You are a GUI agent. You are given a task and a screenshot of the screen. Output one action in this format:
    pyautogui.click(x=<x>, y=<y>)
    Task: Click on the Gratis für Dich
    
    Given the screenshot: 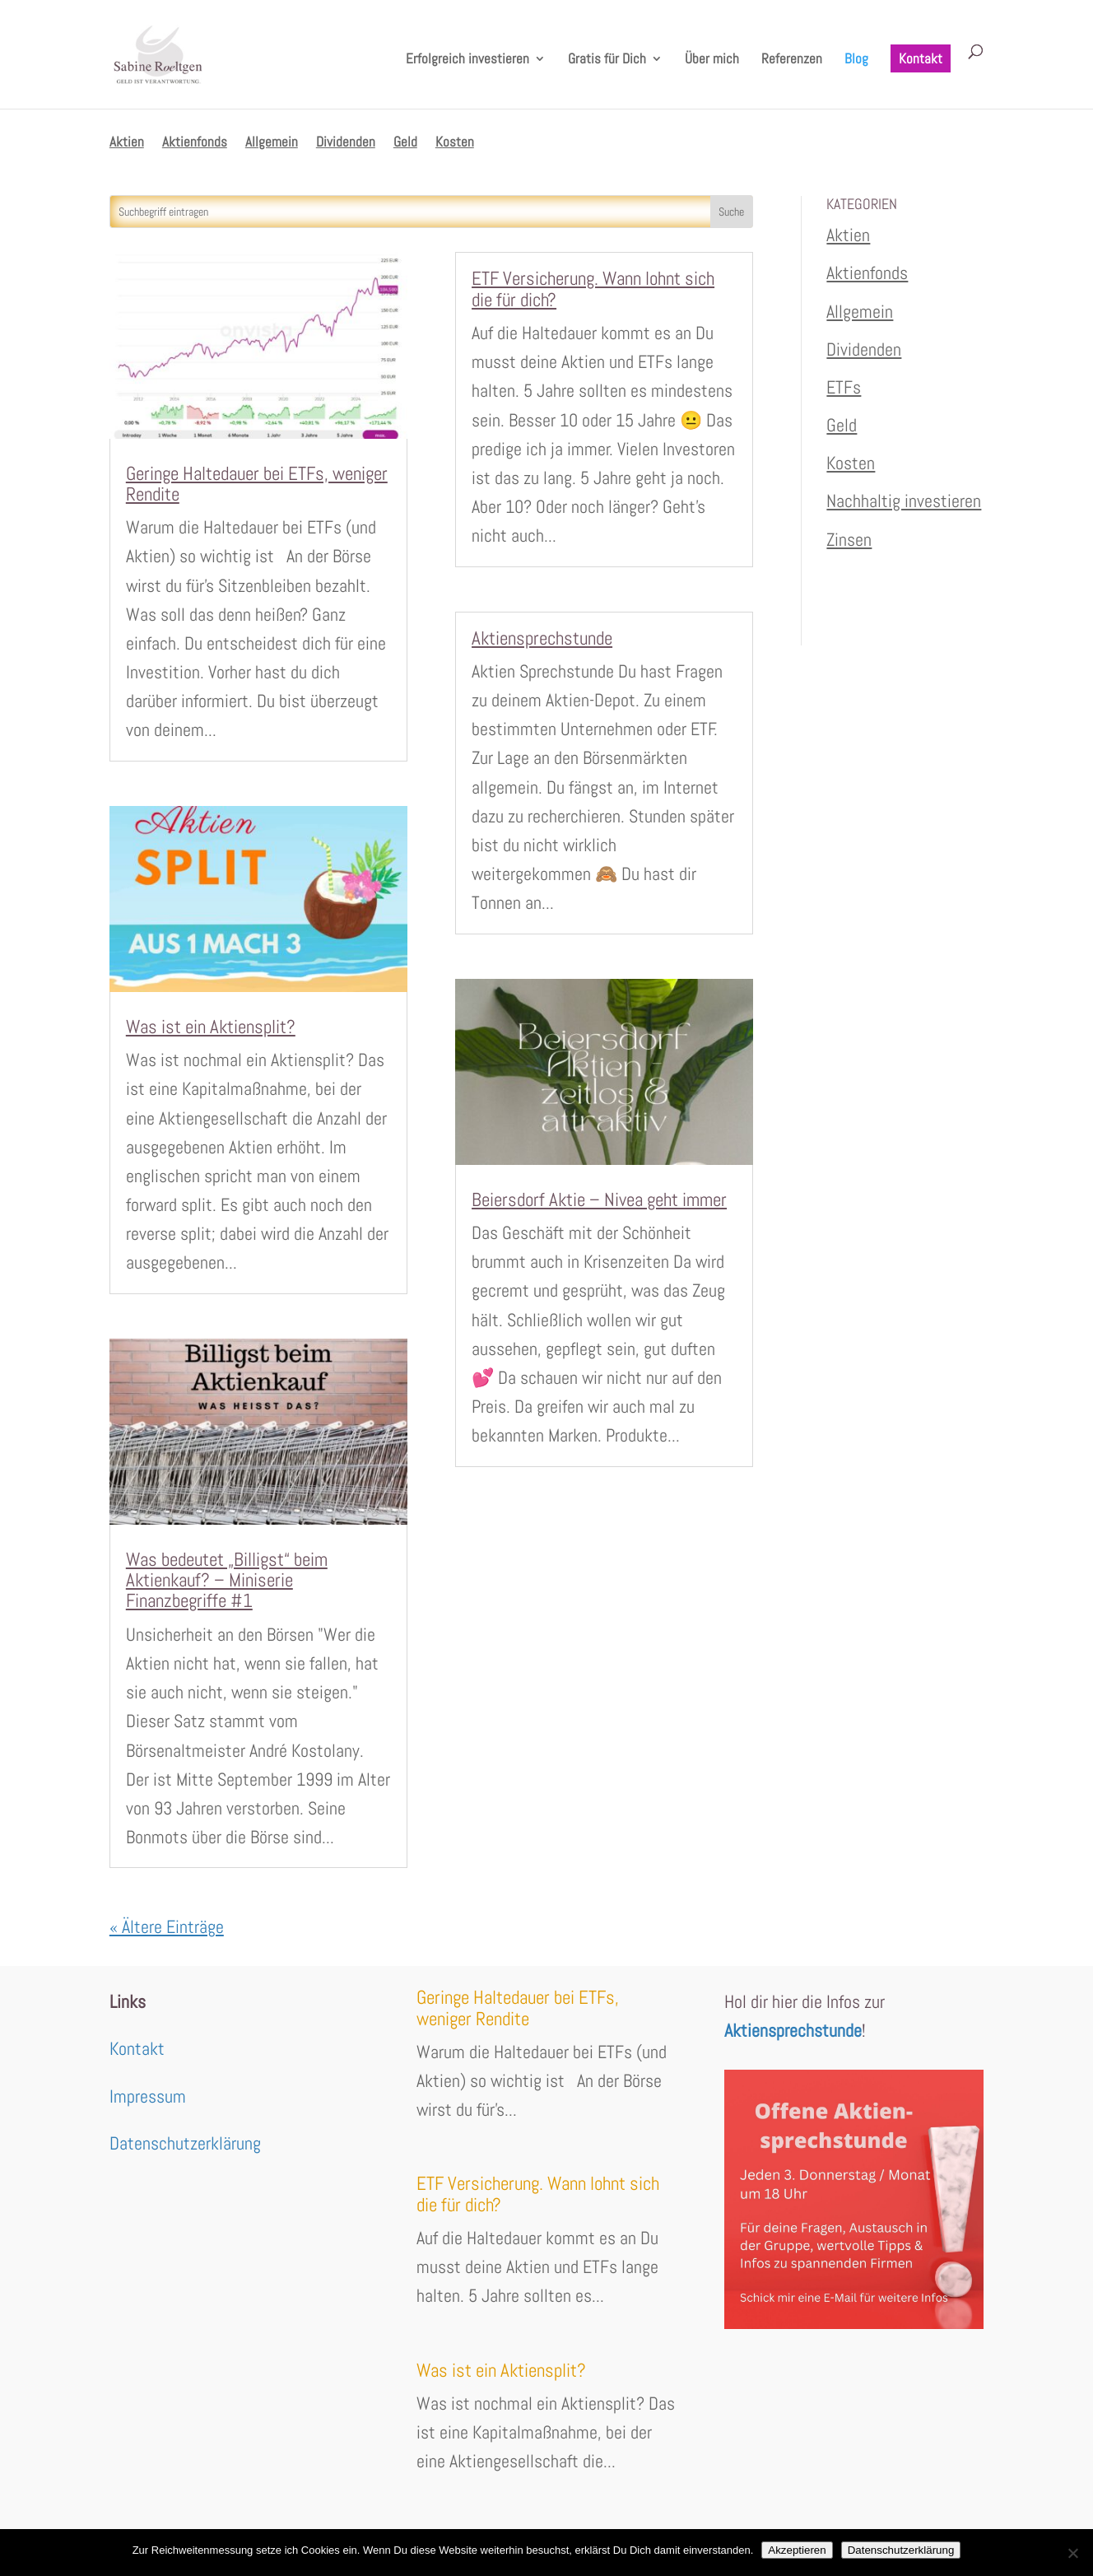 What is the action you would take?
    pyautogui.click(x=607, y=60)
    